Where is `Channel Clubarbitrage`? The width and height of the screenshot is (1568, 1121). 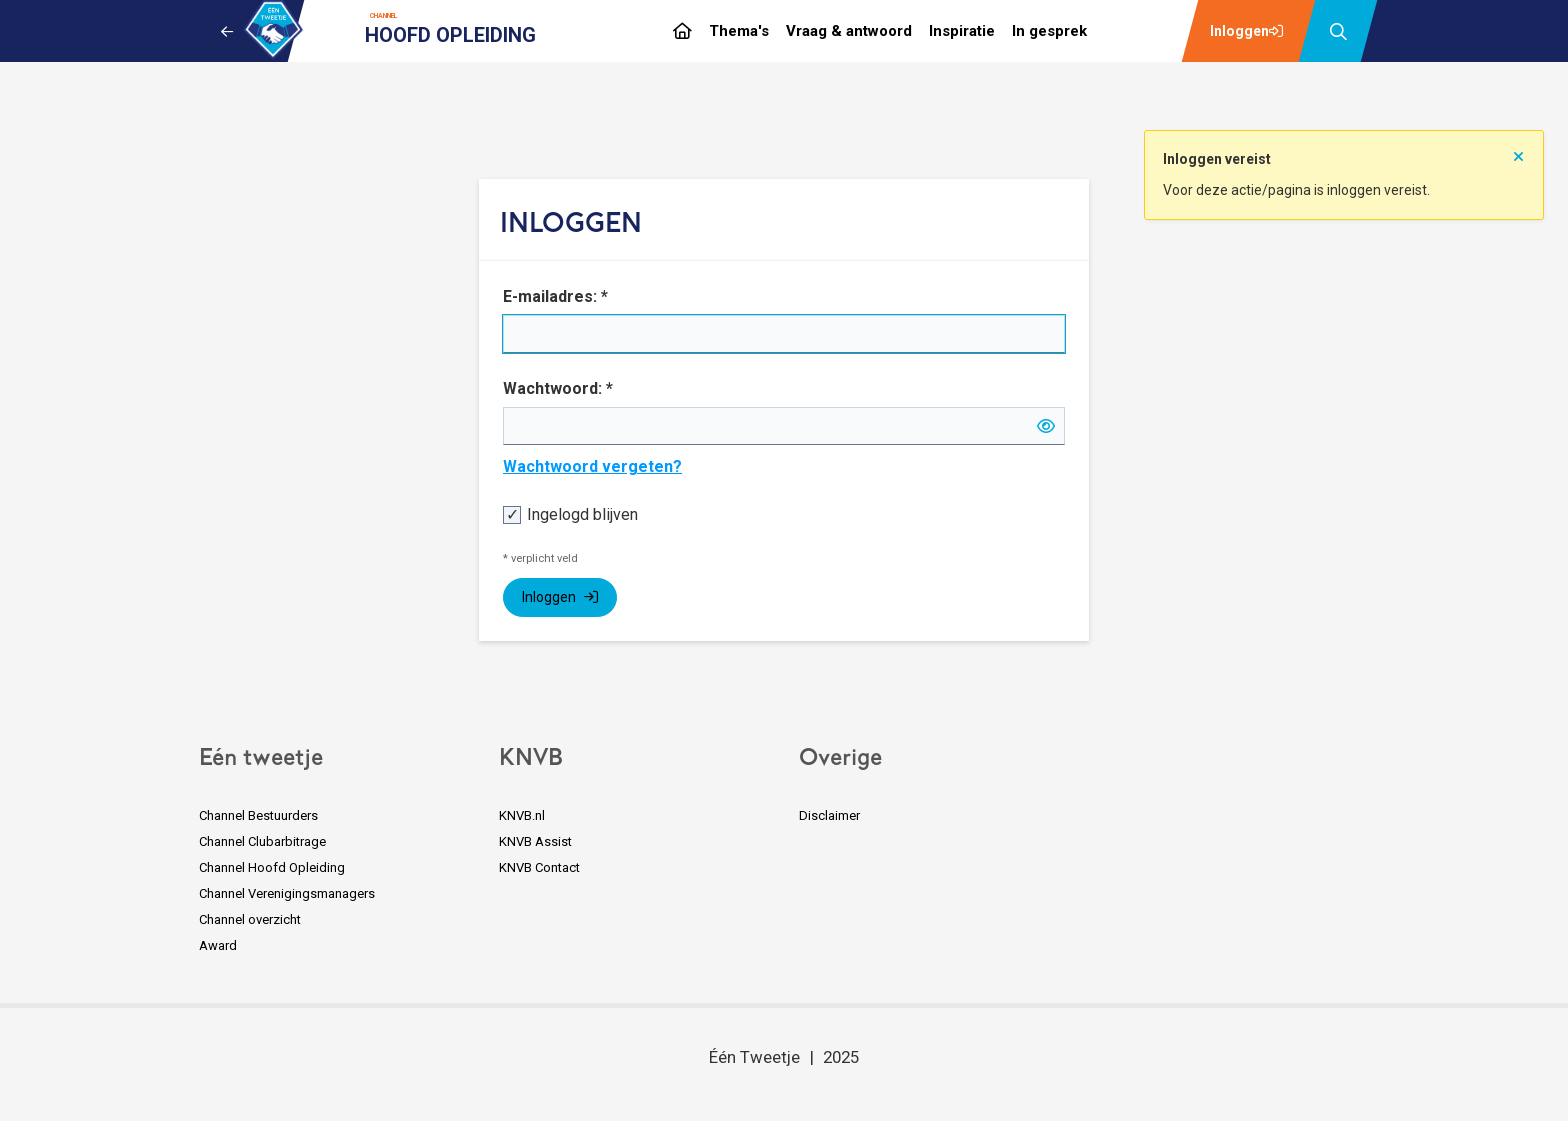 Channel Clubarbitrage is located at coordinates (262, 841).